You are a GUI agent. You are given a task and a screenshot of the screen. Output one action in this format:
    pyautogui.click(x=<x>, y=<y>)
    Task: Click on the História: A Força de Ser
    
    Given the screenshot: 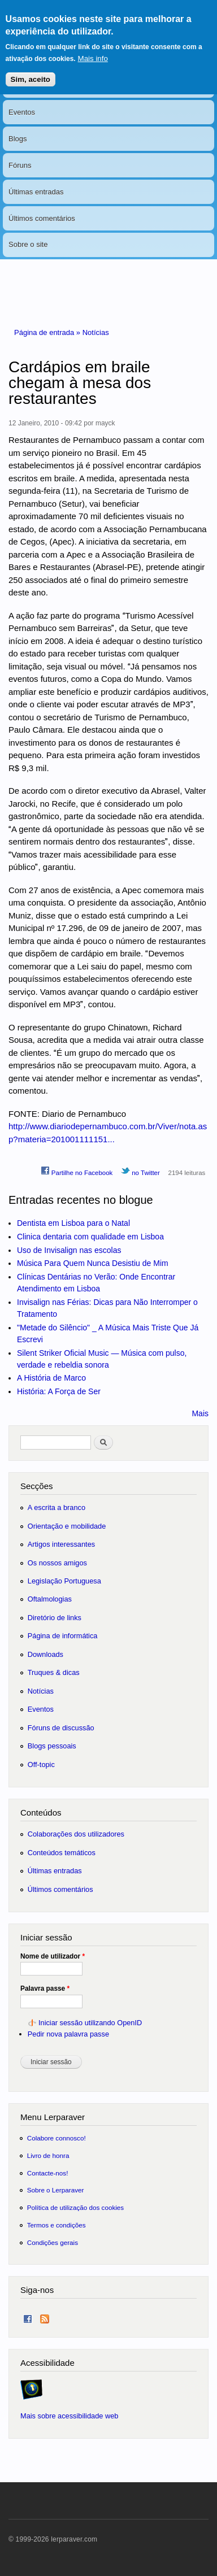 What is the action you would take?
    pyautogui.click(x=59, y=1391)
    